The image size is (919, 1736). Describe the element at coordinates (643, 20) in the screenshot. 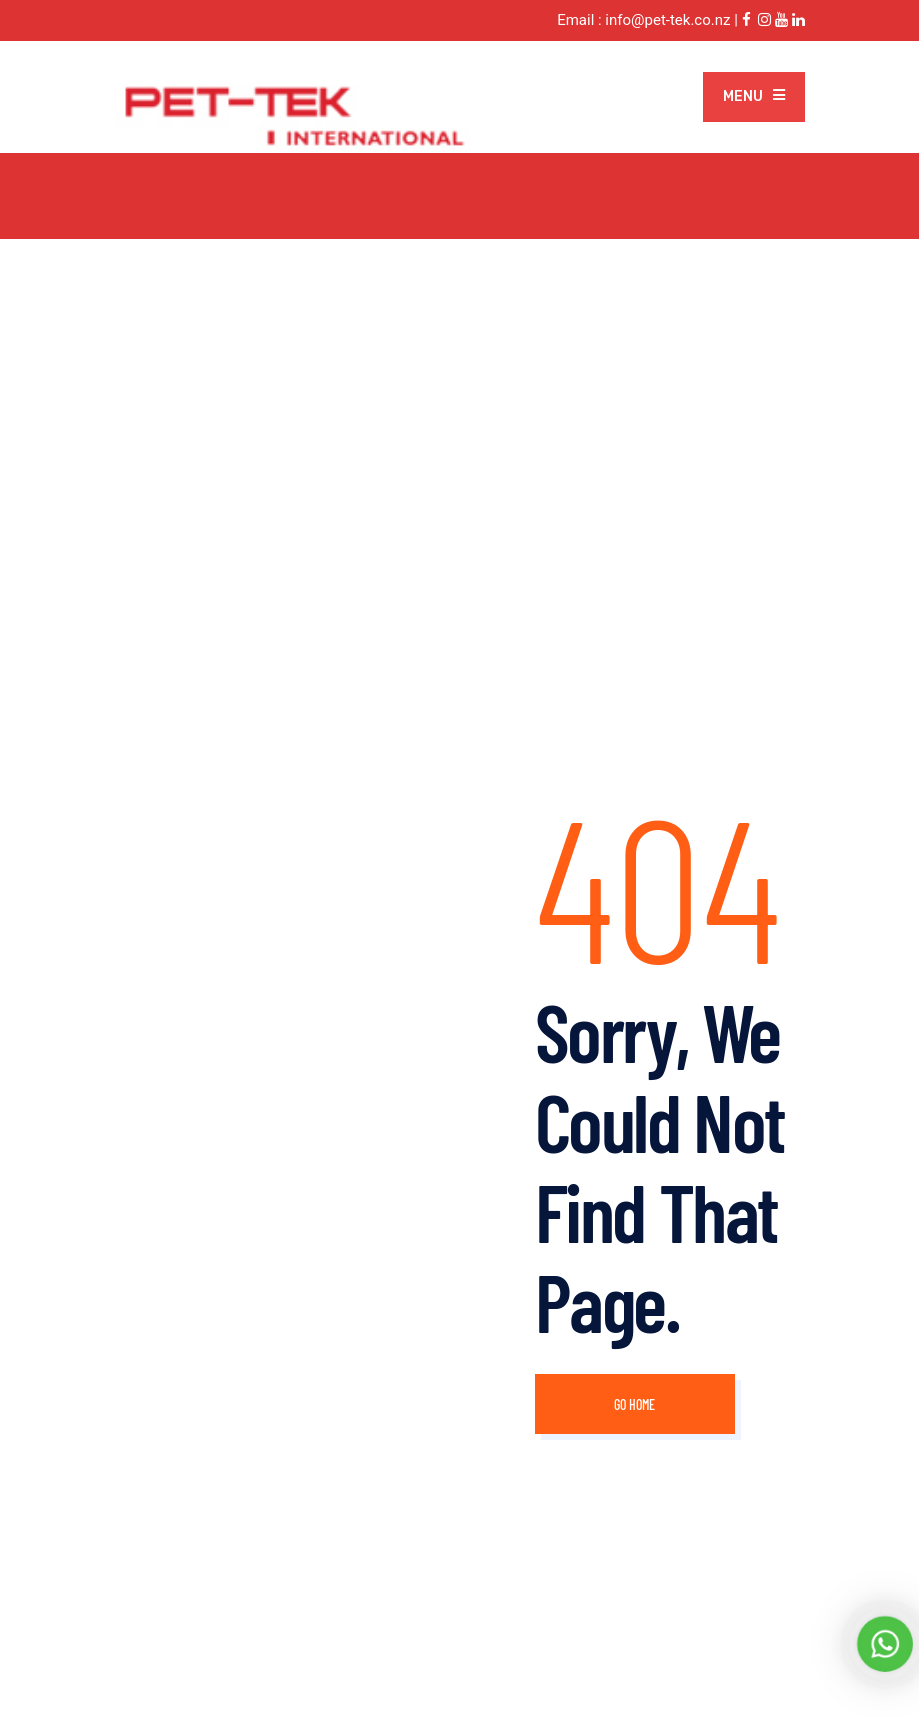

I see `Email : info@pet-tek.co.nz` at that location.